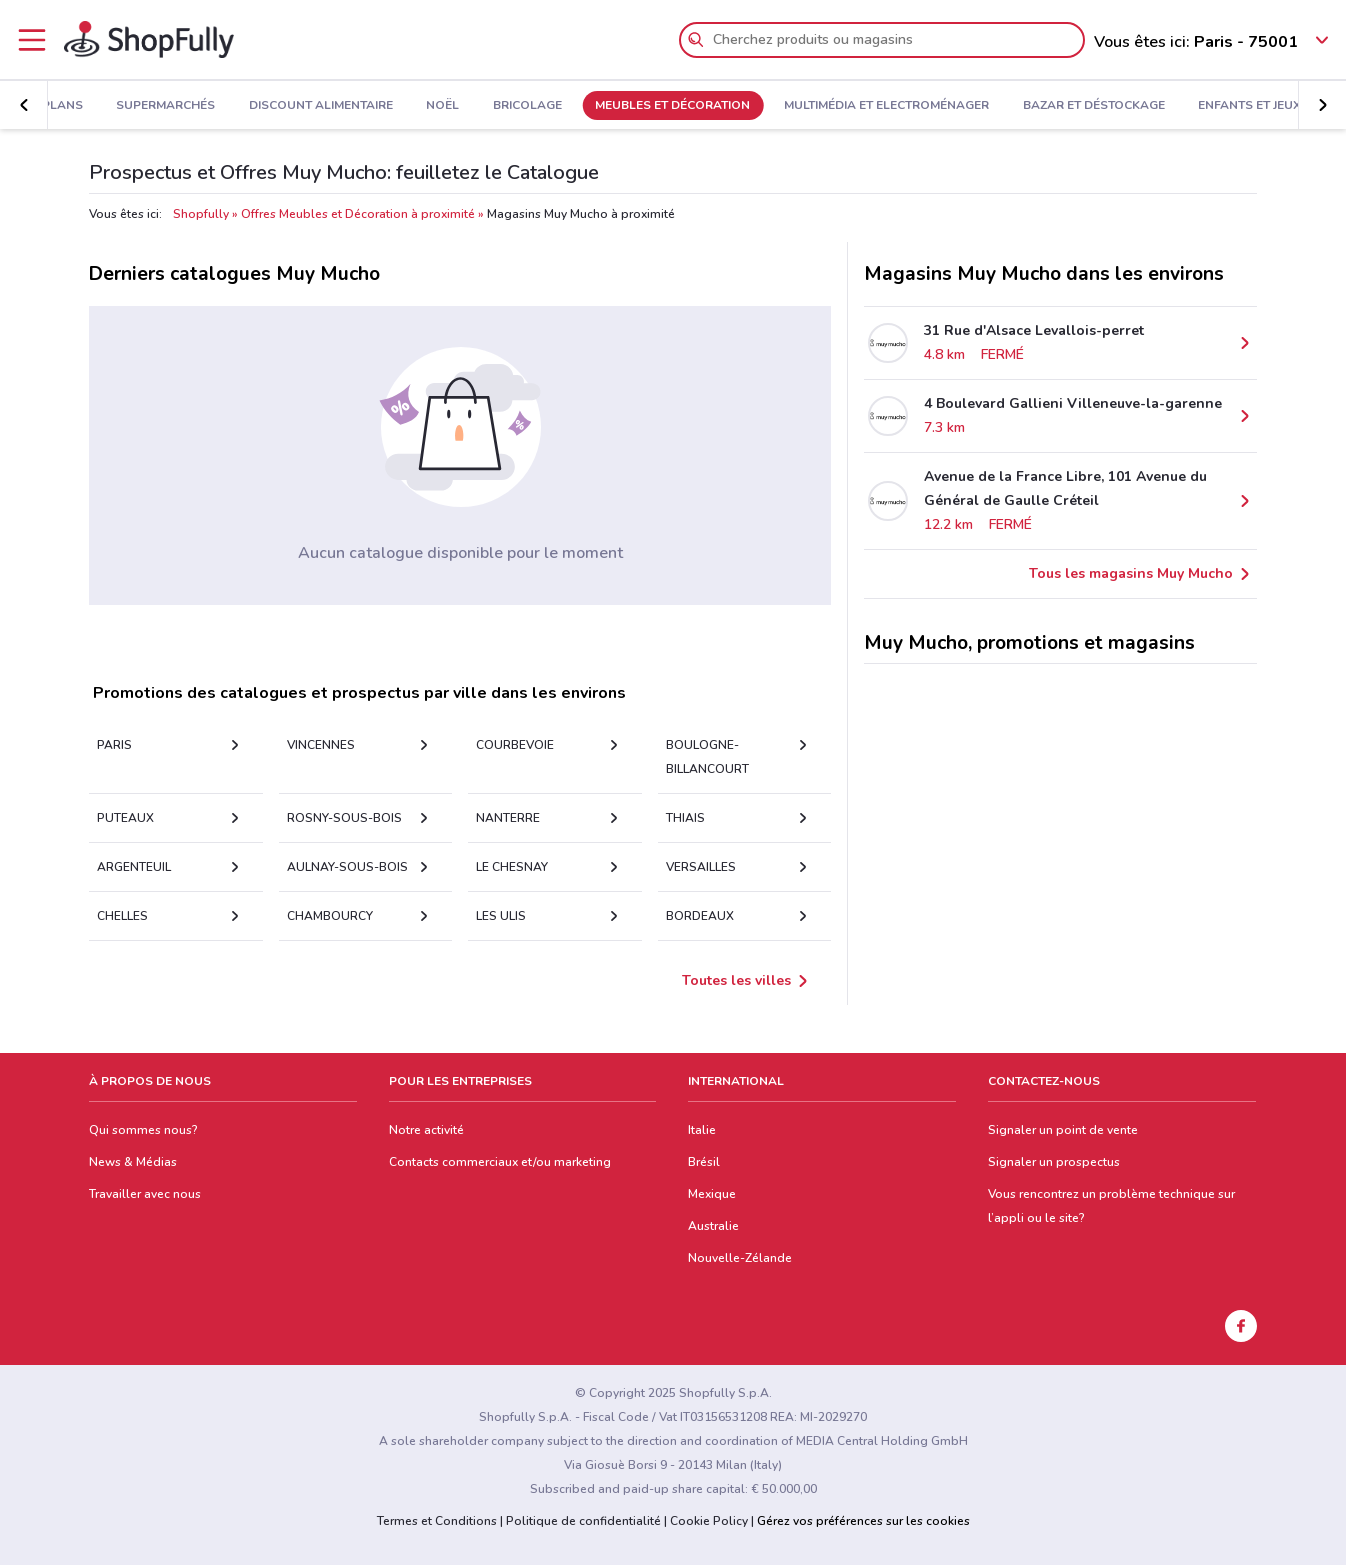  I want to click on Notre activité, so click(426, 1130).